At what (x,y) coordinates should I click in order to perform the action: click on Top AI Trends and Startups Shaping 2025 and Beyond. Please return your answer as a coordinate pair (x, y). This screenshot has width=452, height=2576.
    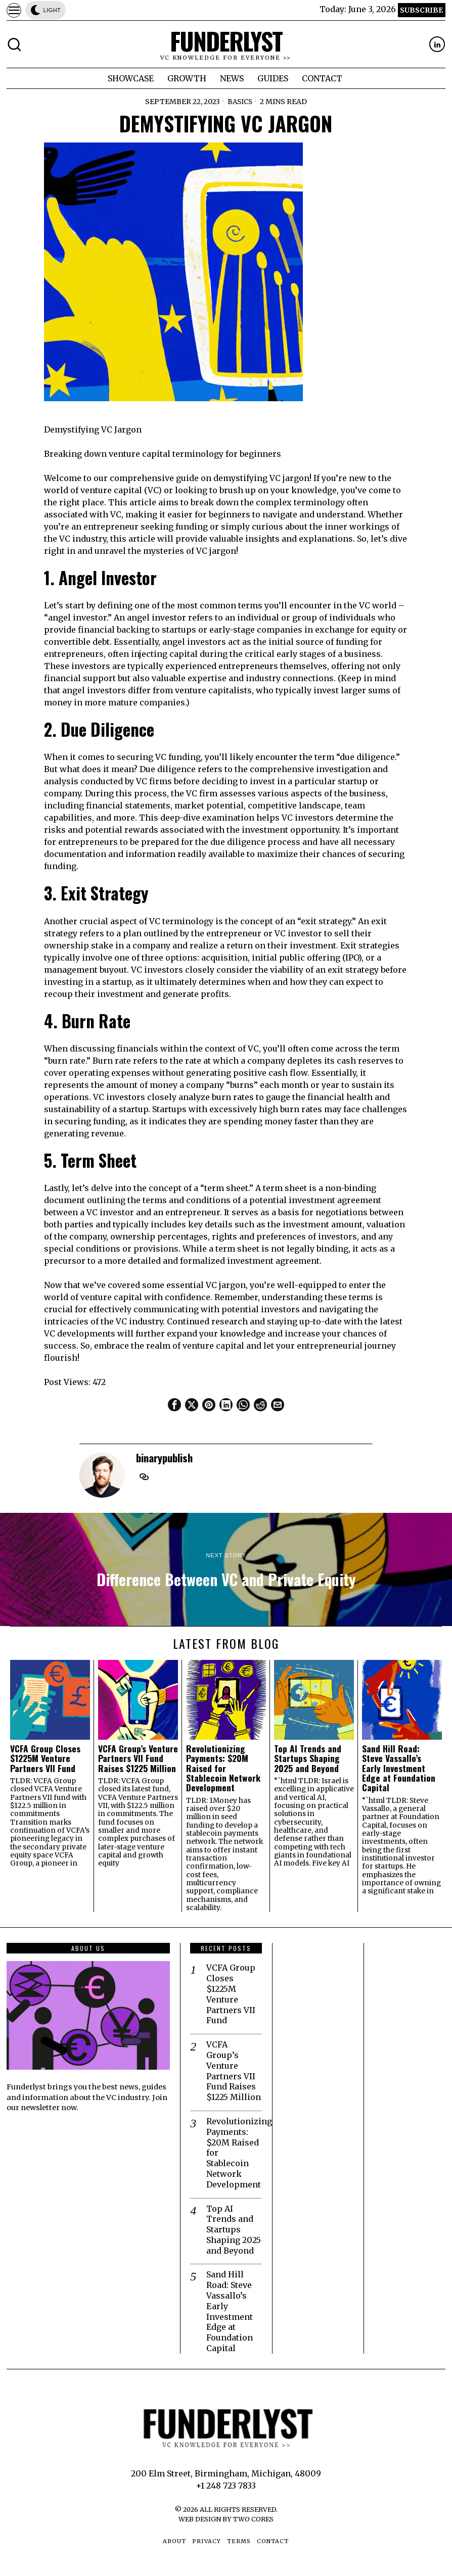
    Looking at the image, I should click on (307, 1758).